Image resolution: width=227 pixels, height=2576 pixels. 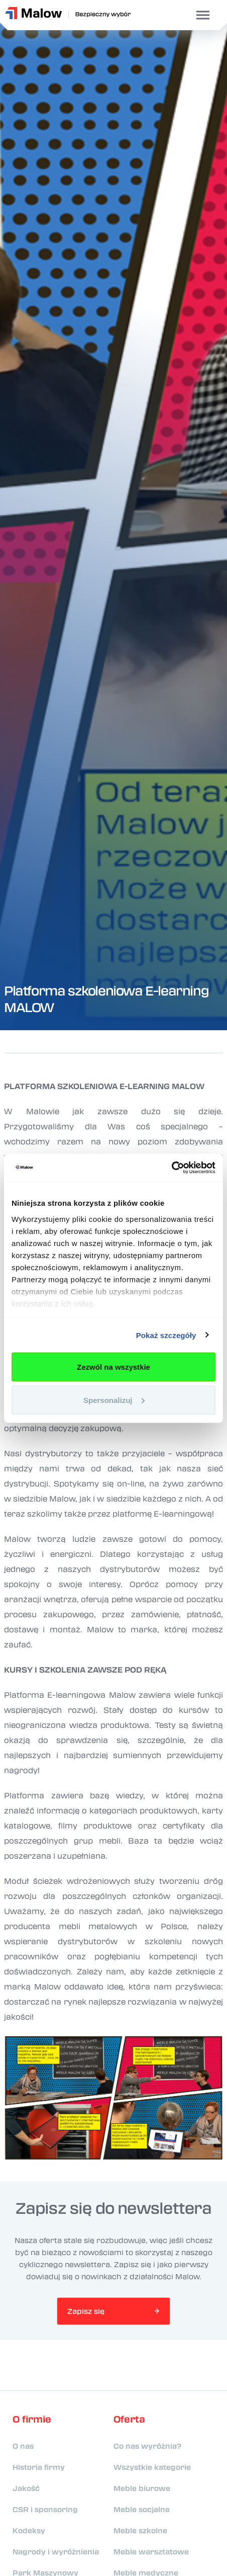 What do you see at coordinates (113, 1367) in the screenshot?
I see `Zezwól na wszystkie` at bounding box center [113, 1367].